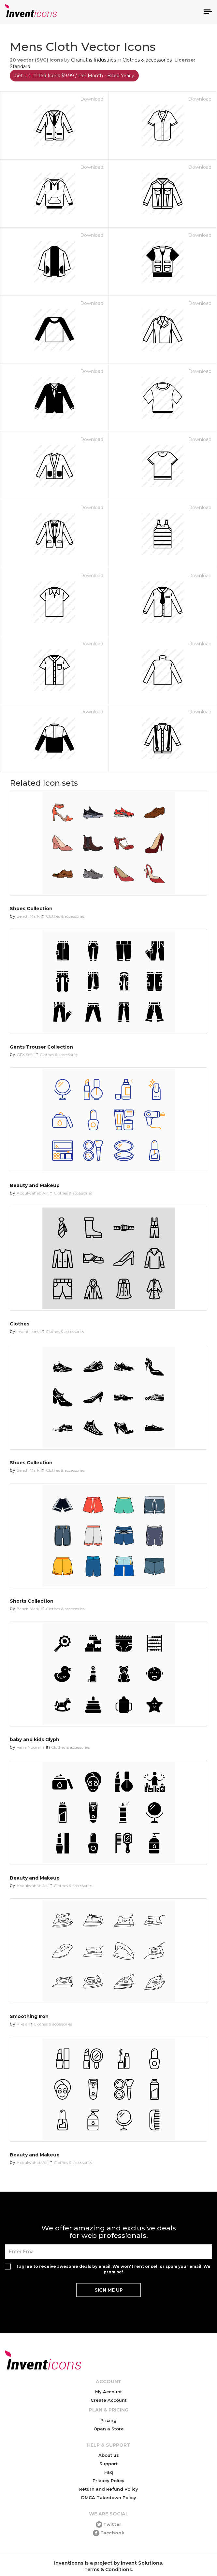 Image resolution: width=217 pixels, height=2576 pixels. I want to click on Abdulwahab Ali, so click(32, 1193).